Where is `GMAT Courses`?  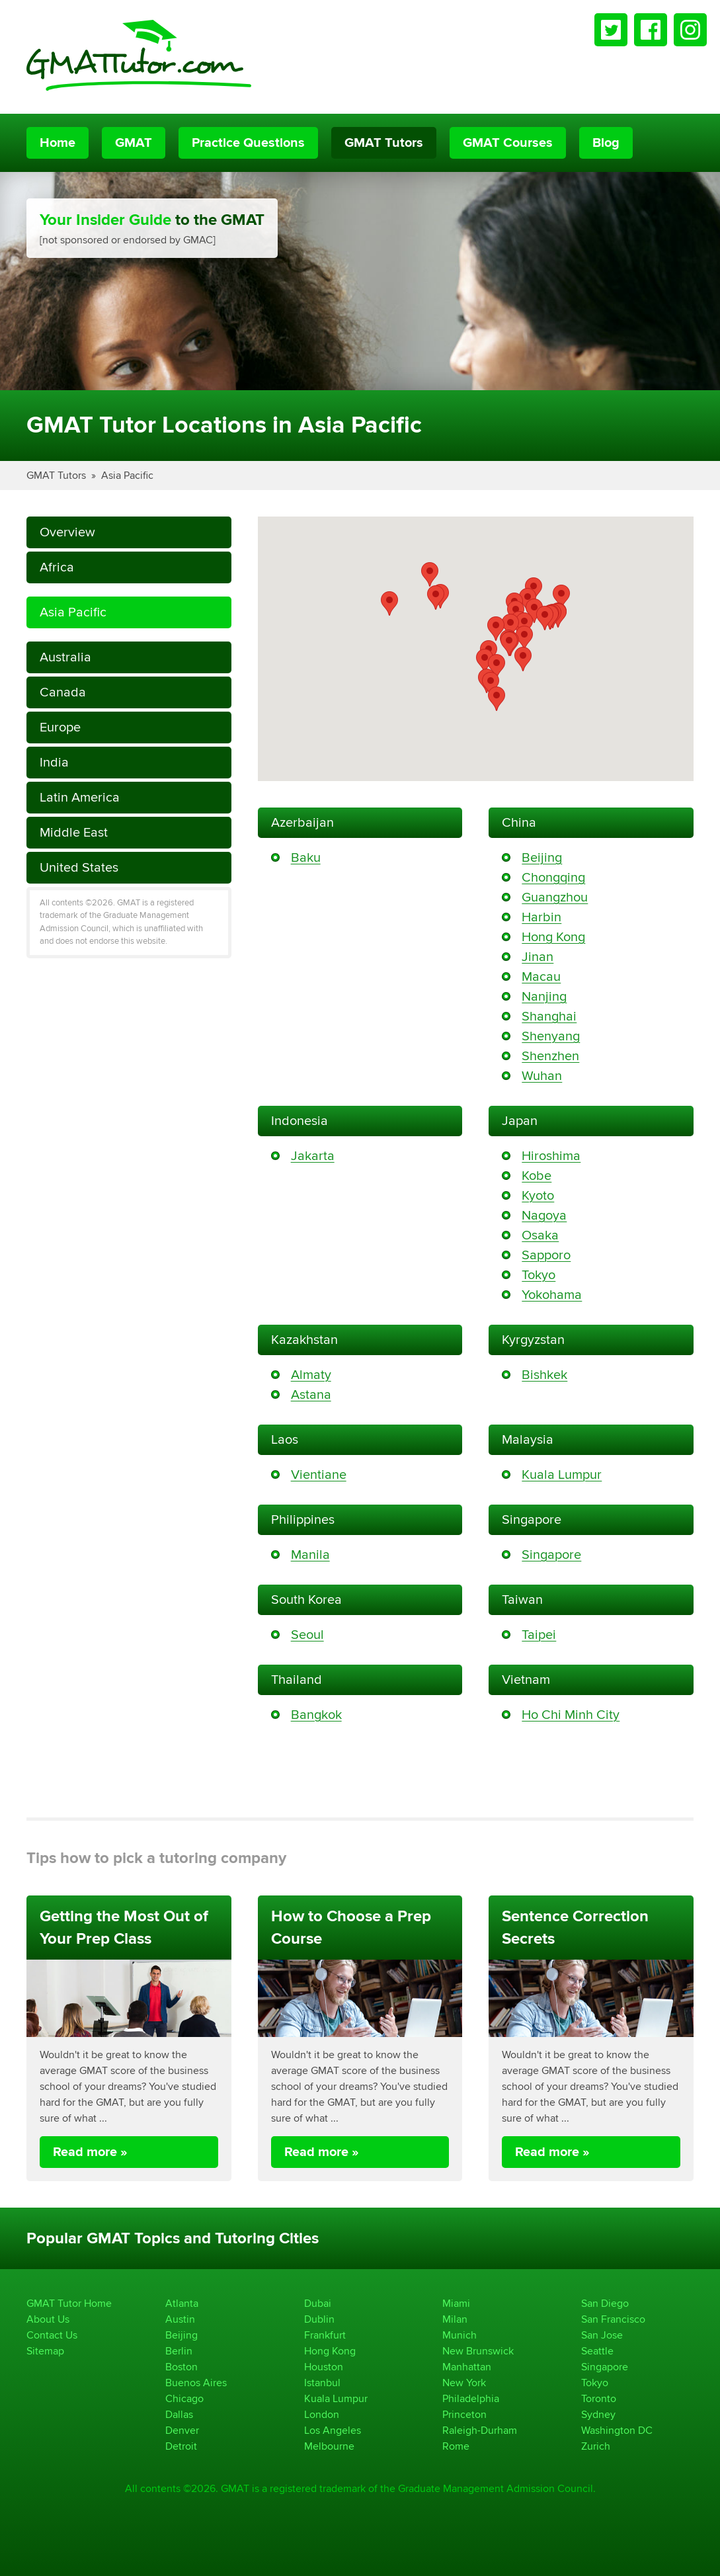
GMAT Courses is located at coordinates (508, 143).